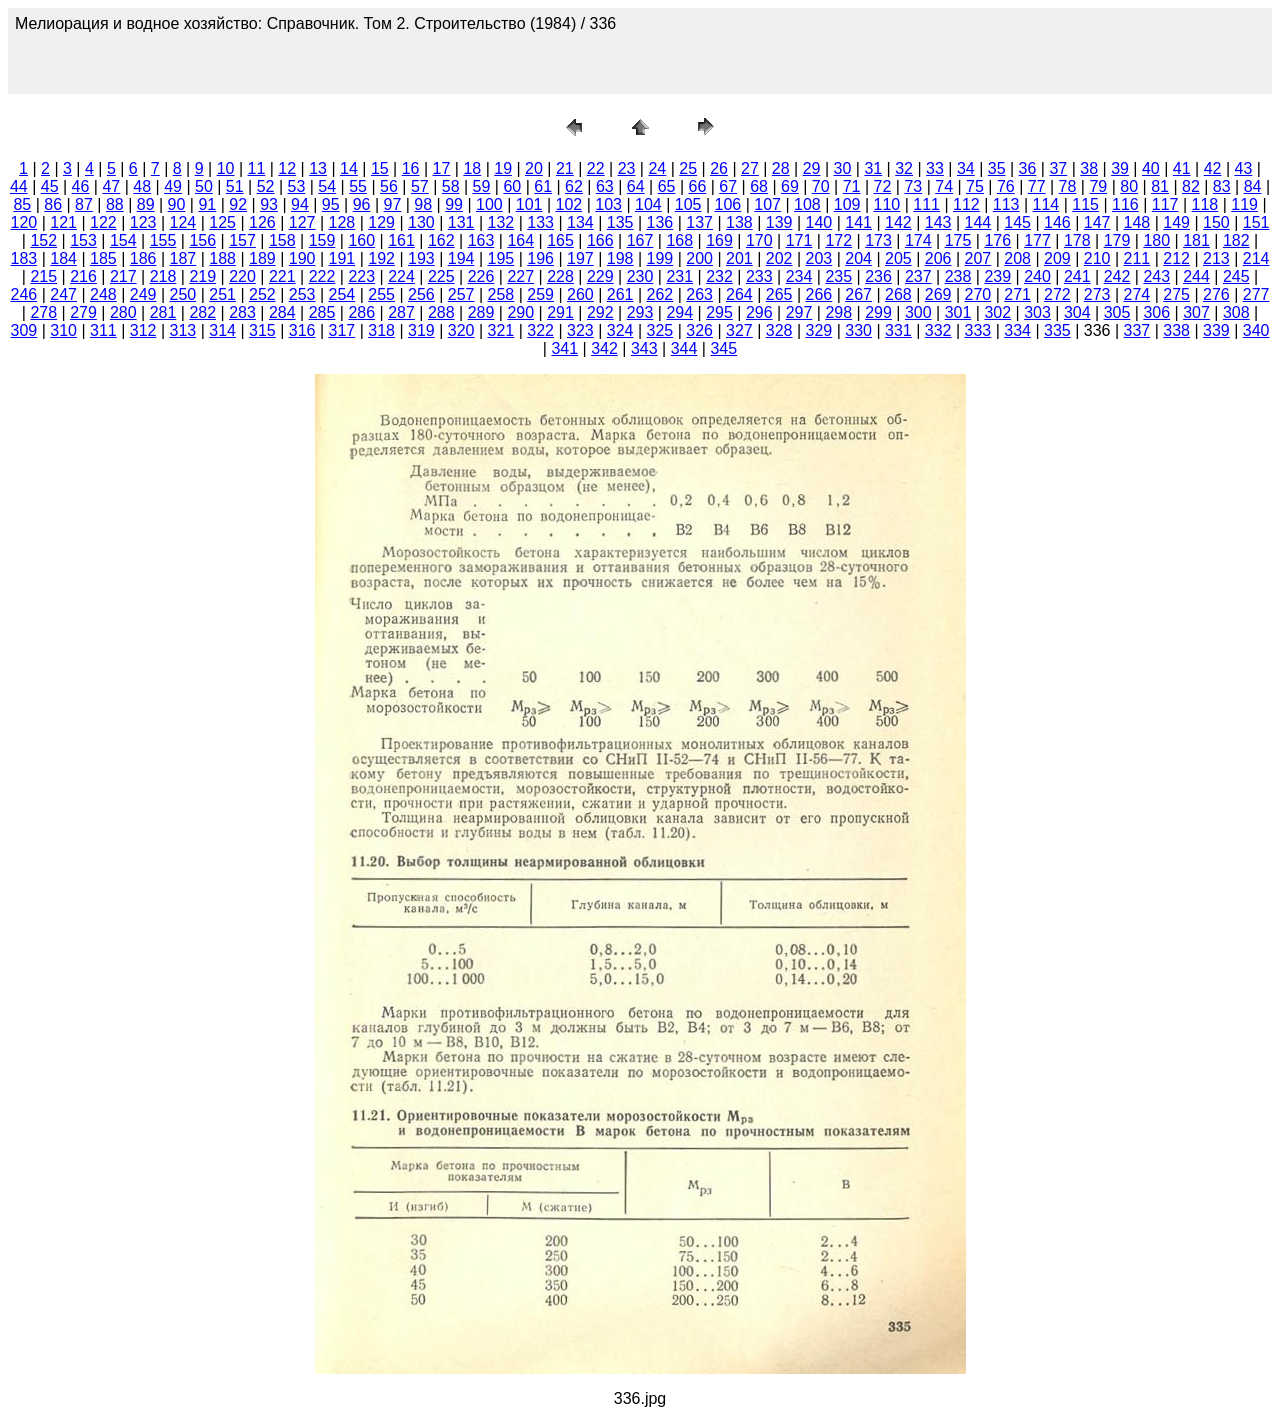 Image resolution: width=1280 pixels, height=1424 pixels. Describe the element at coordinates (913, 186) in the screenshot. I see `73` at that location.